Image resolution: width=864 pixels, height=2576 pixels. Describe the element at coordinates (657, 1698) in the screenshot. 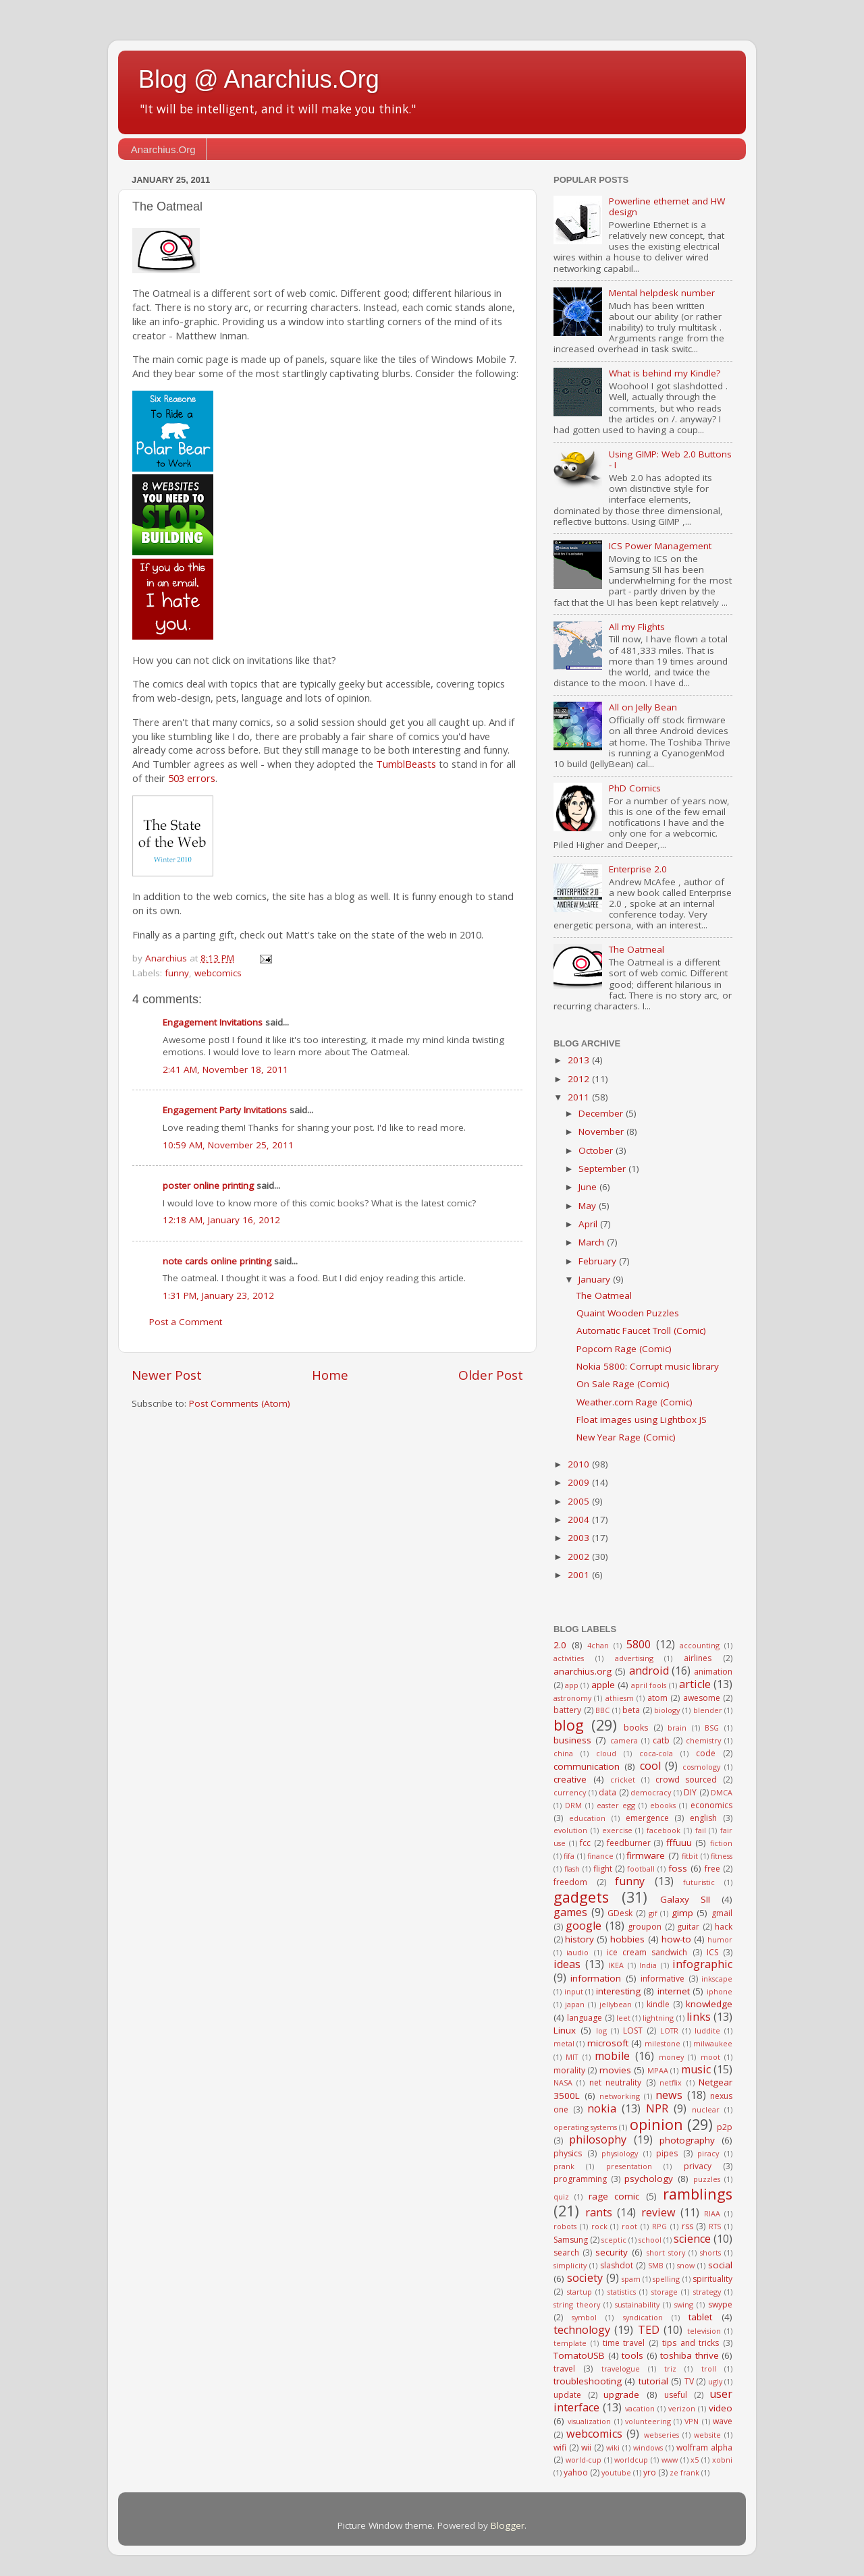

I see `atom` at that location.